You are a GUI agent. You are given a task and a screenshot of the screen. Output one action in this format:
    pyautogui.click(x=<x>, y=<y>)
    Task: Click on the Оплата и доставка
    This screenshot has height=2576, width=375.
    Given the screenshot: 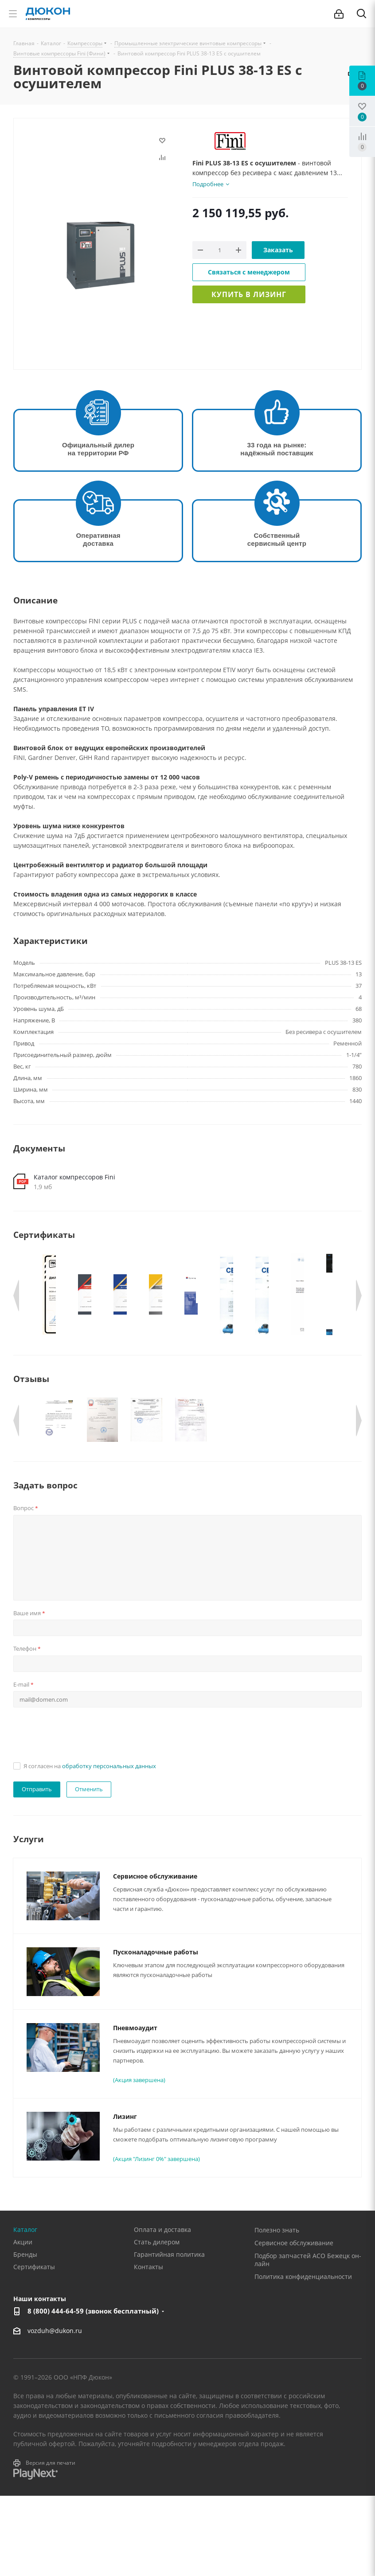 What is the action you would take?
    pyautogui.click(x=162, y=2310)
    